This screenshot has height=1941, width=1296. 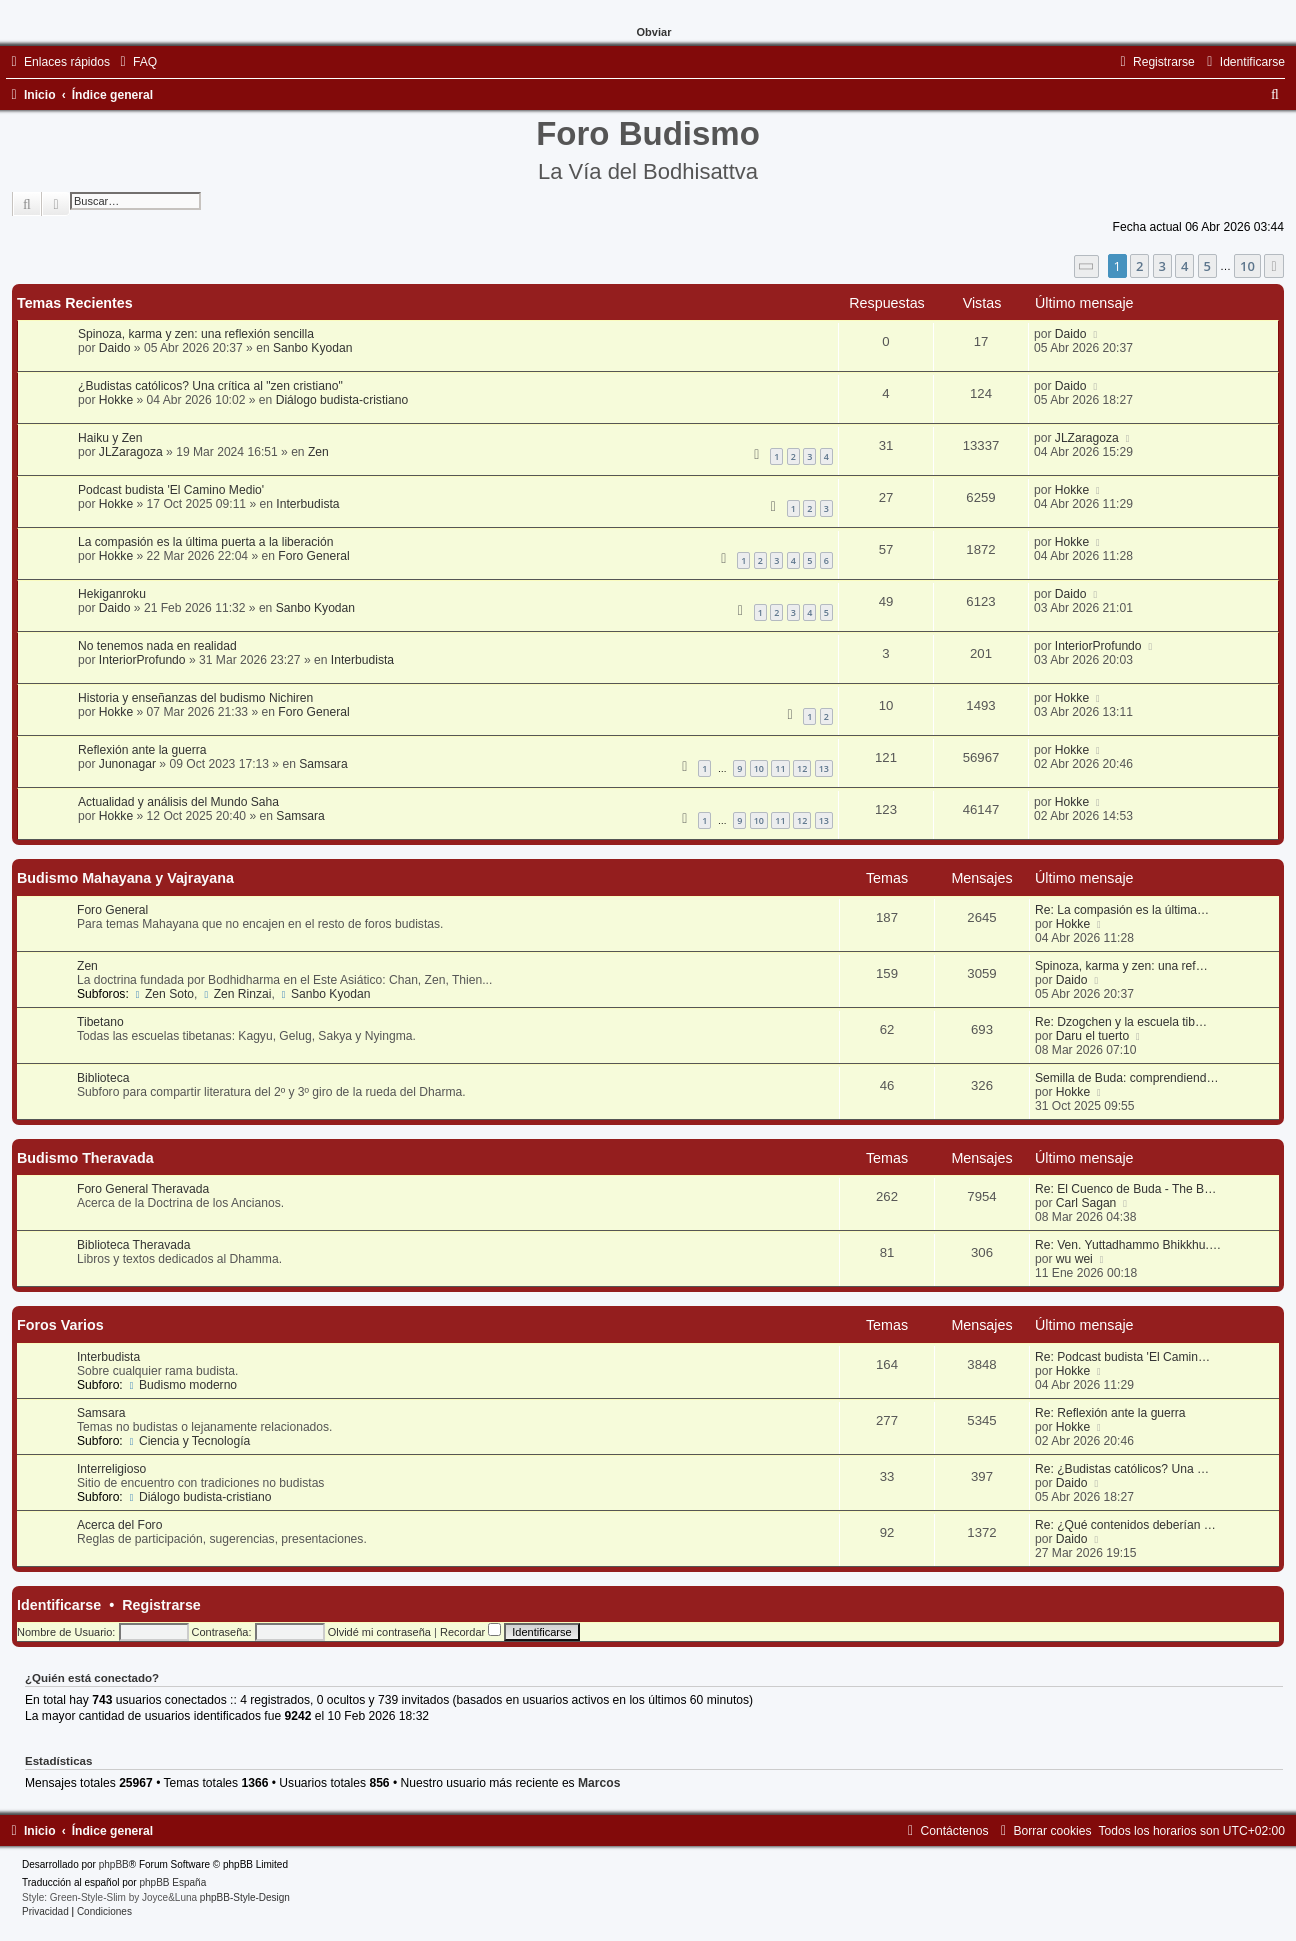 What do you see at coordinates (142, 660) in the screenshot?
I see `InteriorProfundo` at bounding box center [142, 660].